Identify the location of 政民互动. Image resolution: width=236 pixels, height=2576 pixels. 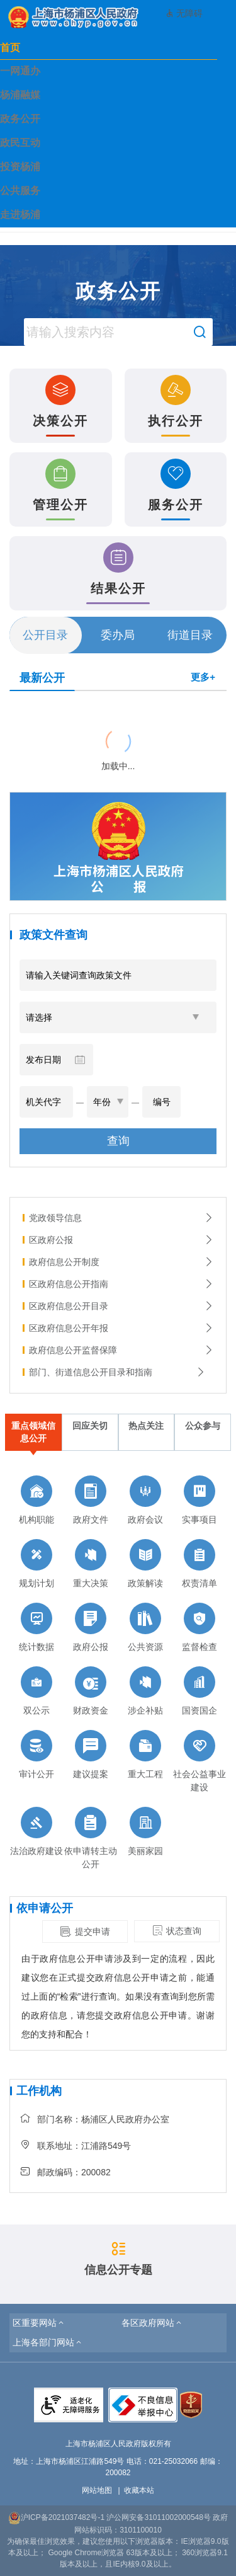
(20, 142).